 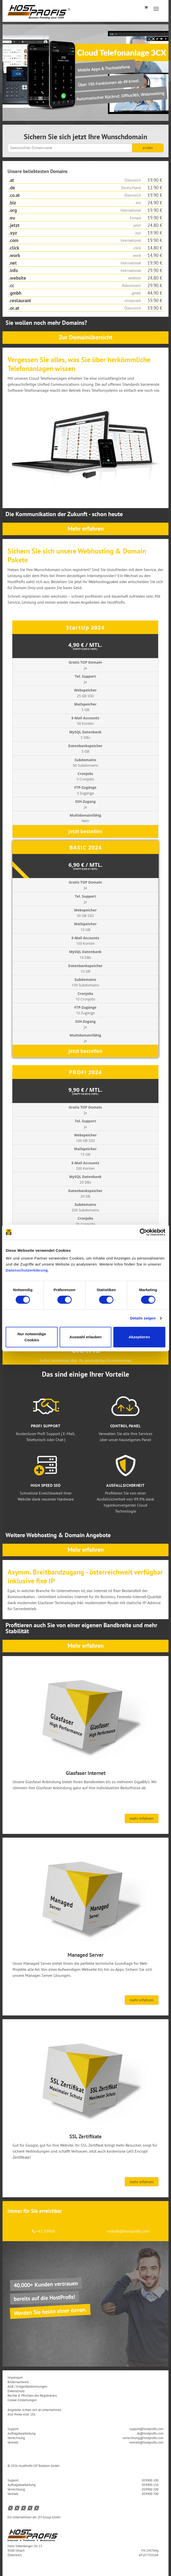 What do you see at coordinates (32, 1337) in the screenshot?
I see `Nur notwendige Cookies` at bounding box center [32, 1337].